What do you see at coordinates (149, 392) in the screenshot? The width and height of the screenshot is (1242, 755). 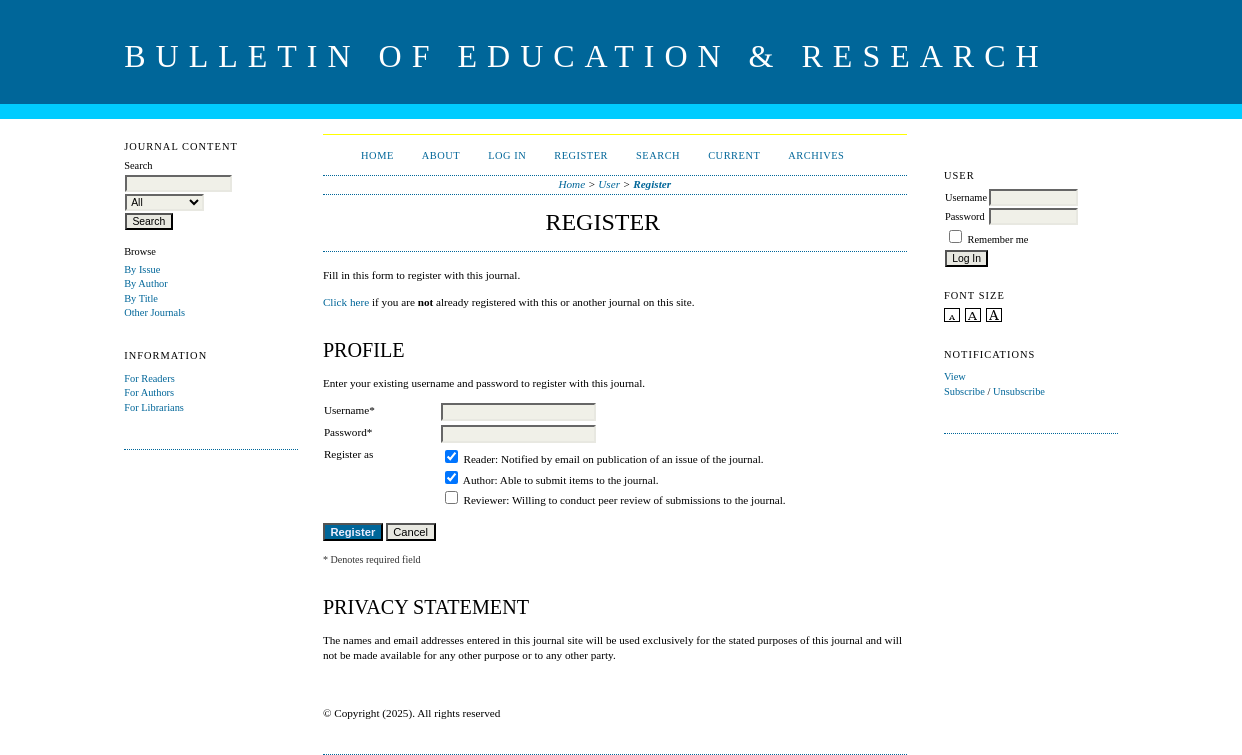 I see `For Authors` at bounding box center [149, 392].